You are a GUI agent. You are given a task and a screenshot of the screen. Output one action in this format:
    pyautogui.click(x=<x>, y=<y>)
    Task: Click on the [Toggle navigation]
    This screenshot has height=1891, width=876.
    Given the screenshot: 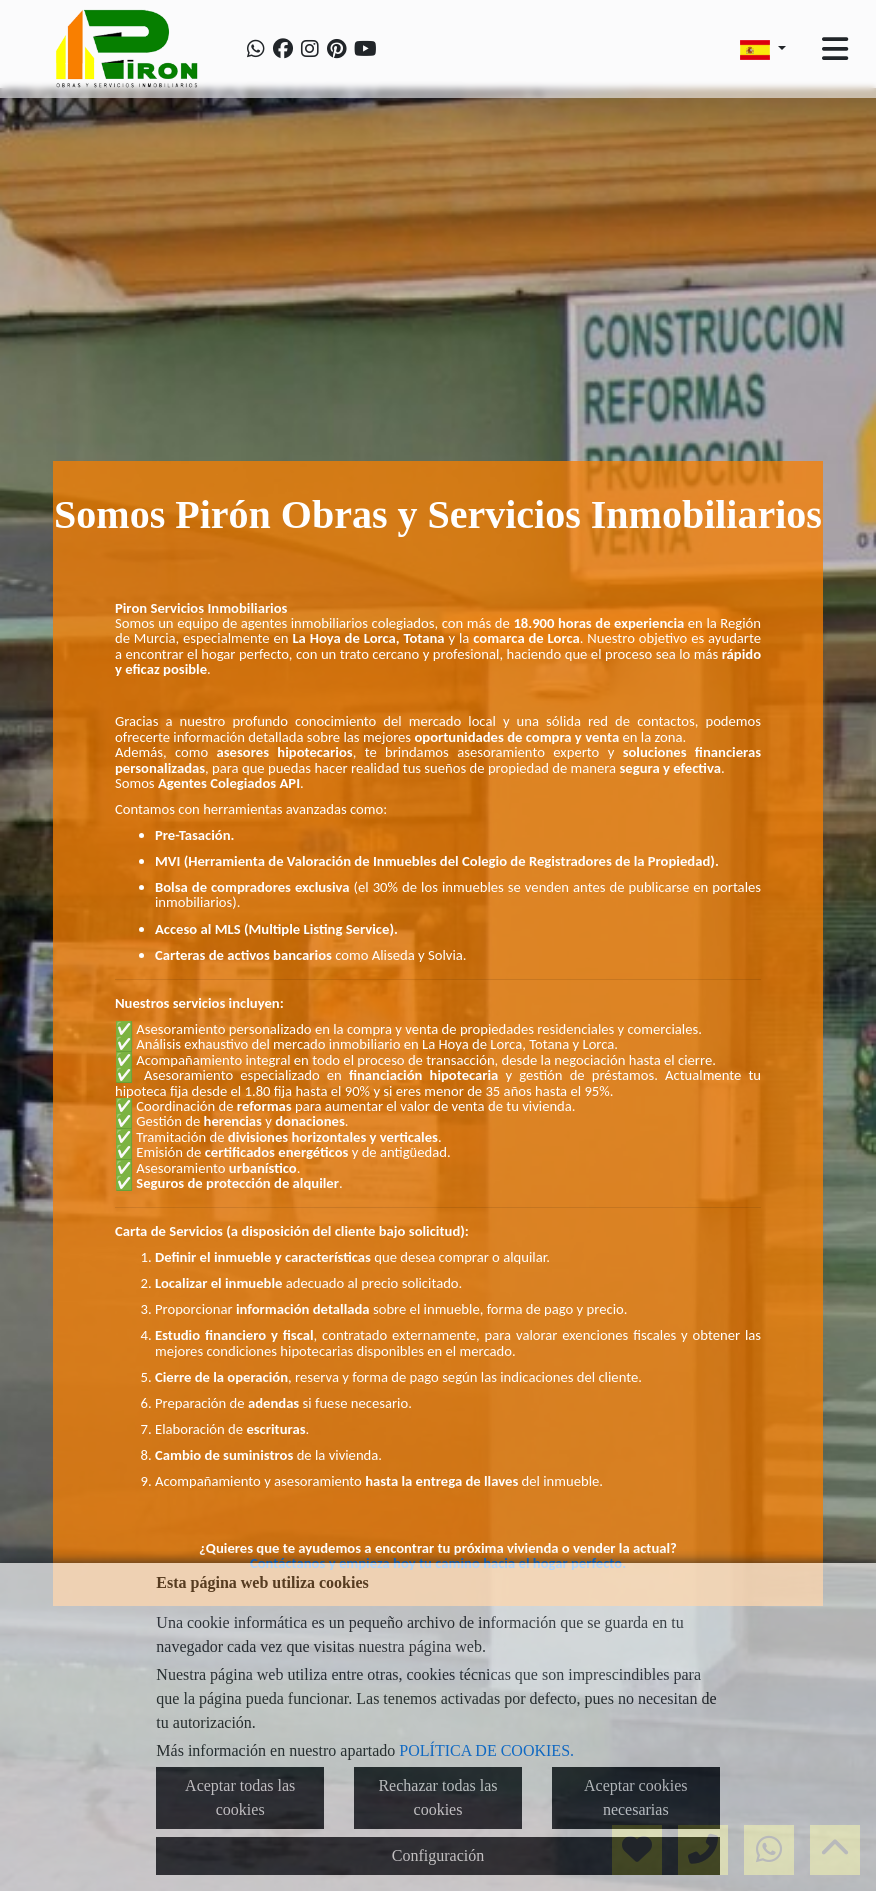 What is the action you would take?
    pyautogui.click(x=835, y=49)
    